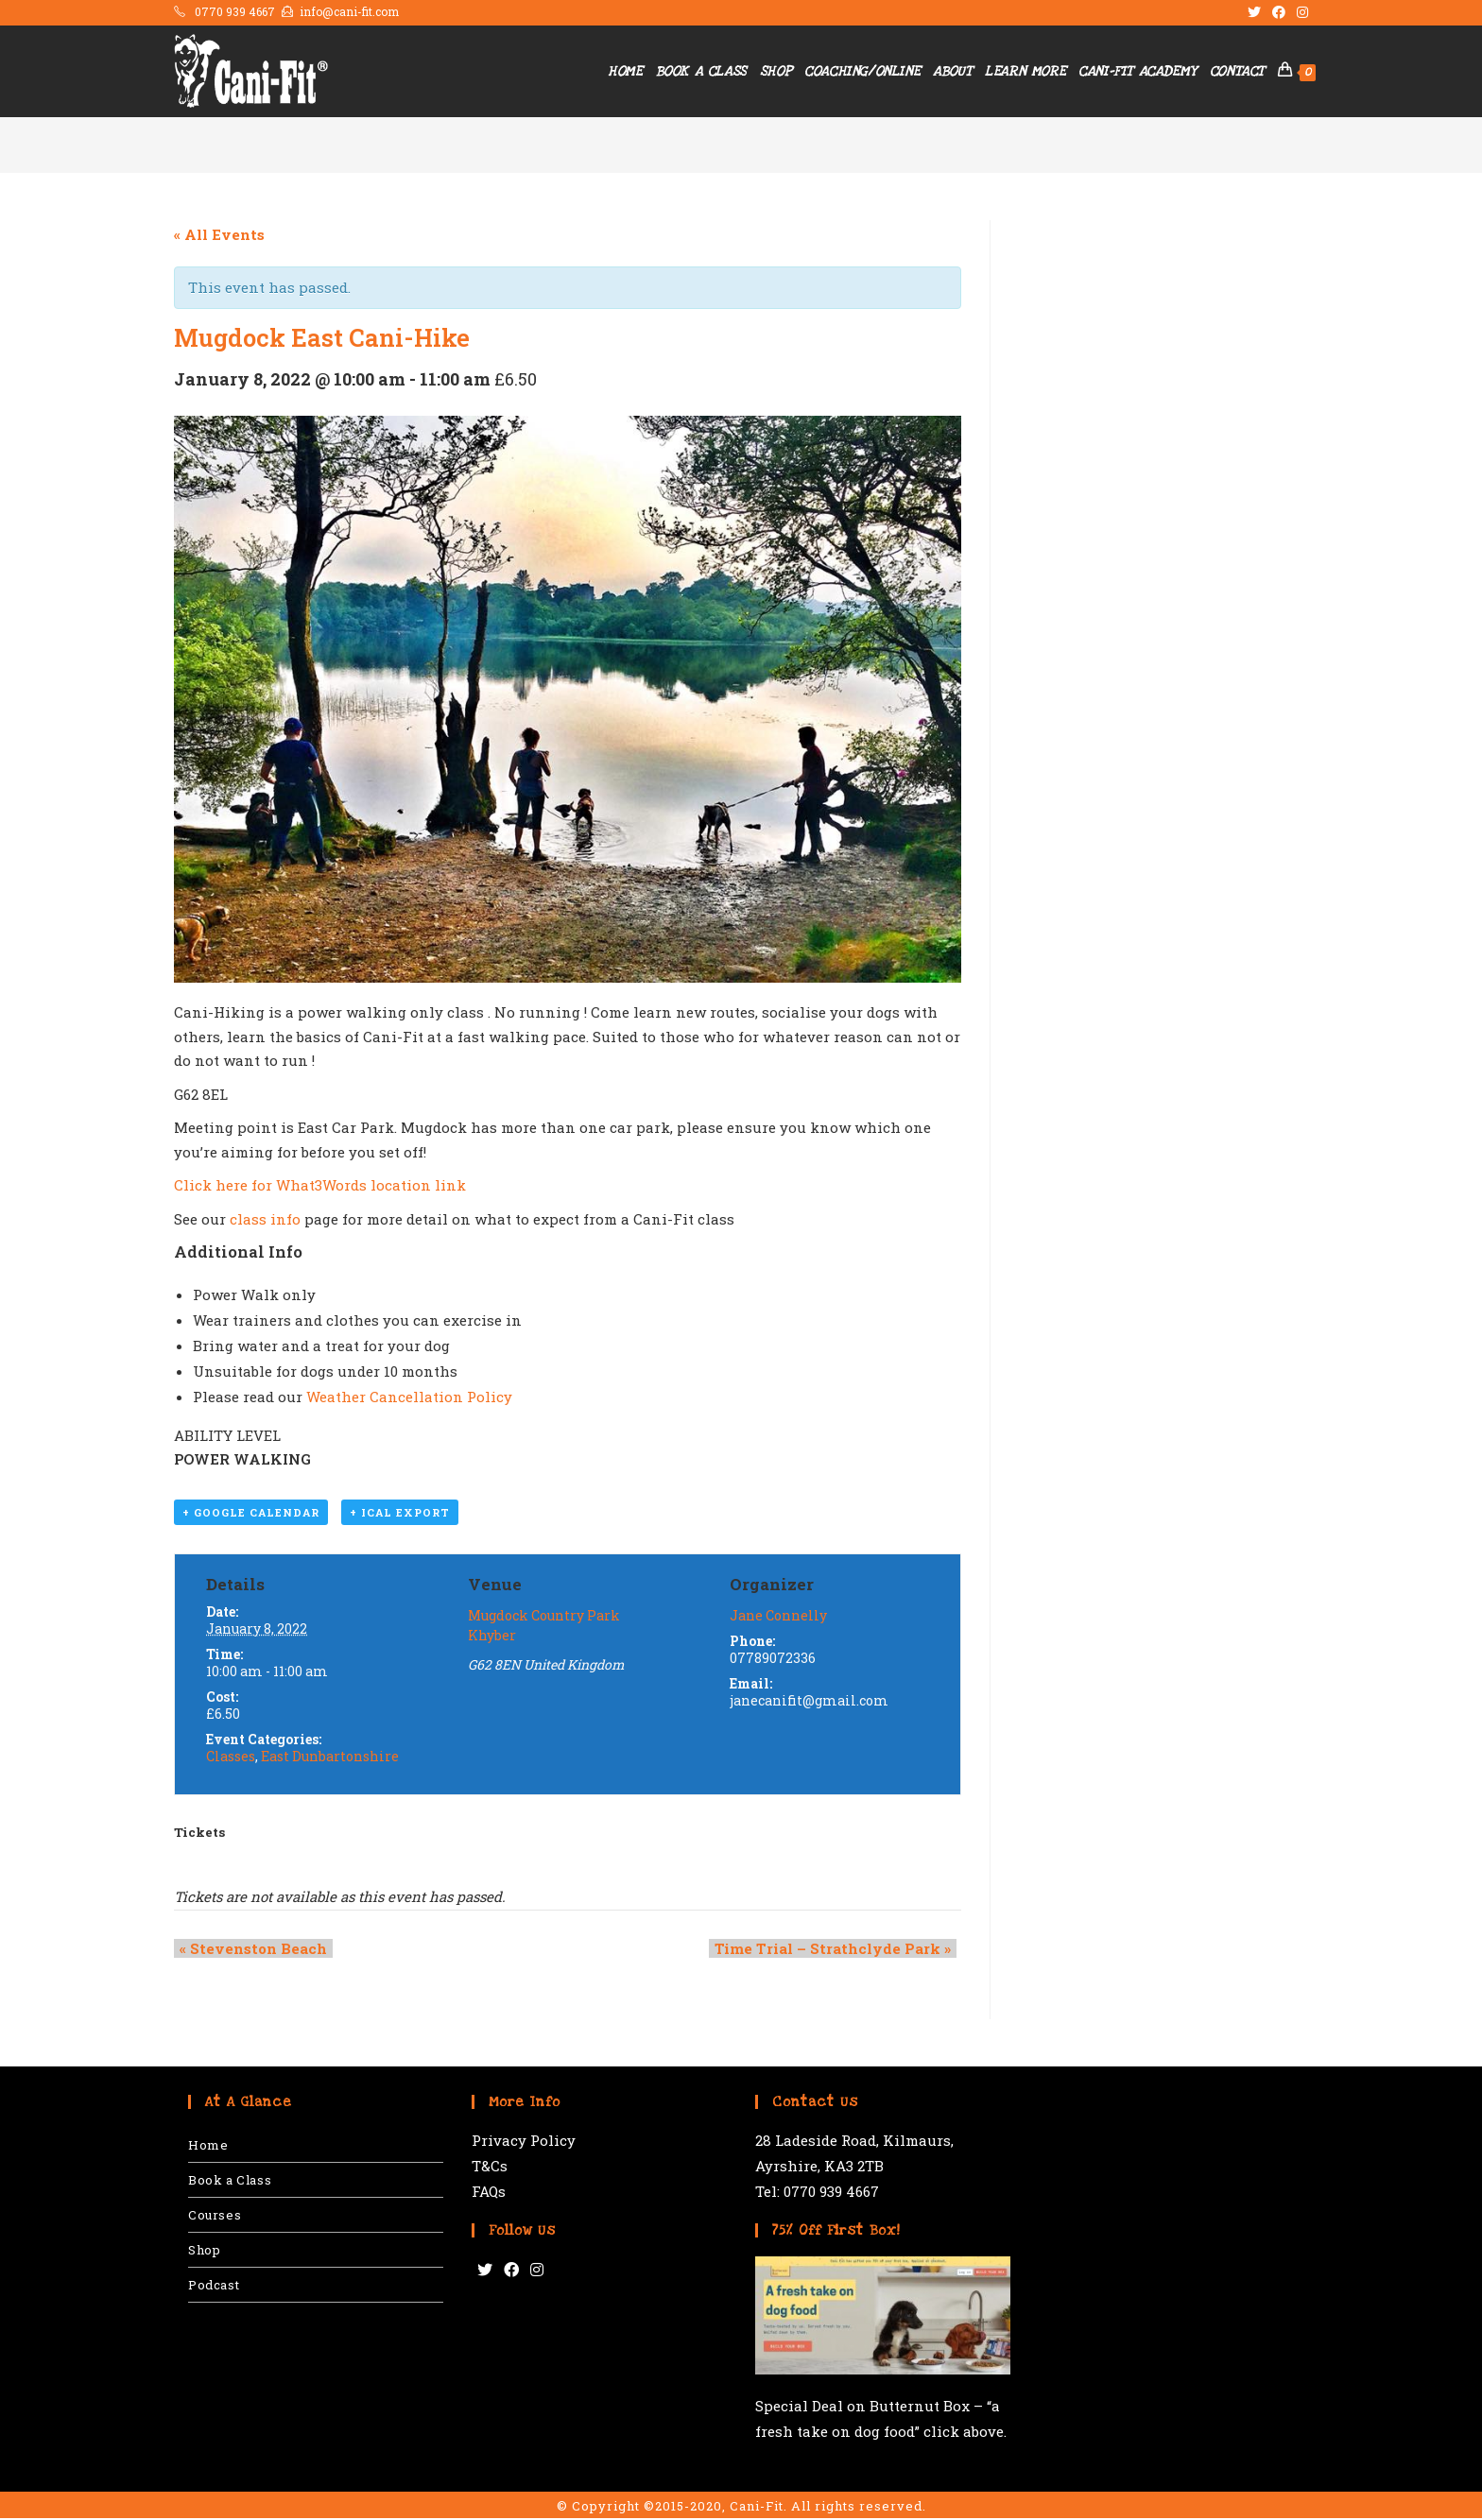  What do you see at coordinates (838, 1950) in the screenshot?
I see `Time Trial – Strathclyde Park` at bounding box center [838, 1950].